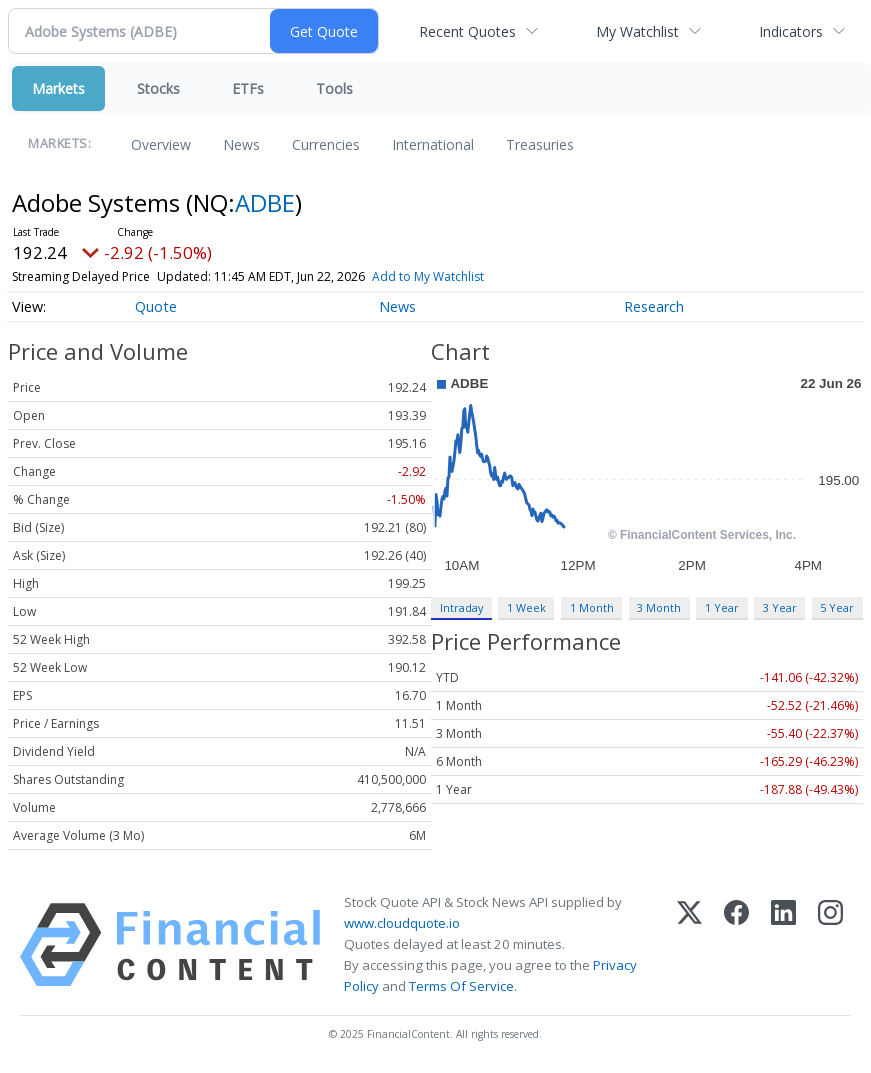 The image size is (871, 1073). I want to click on www.cloudquote.io, so click(402, 923).